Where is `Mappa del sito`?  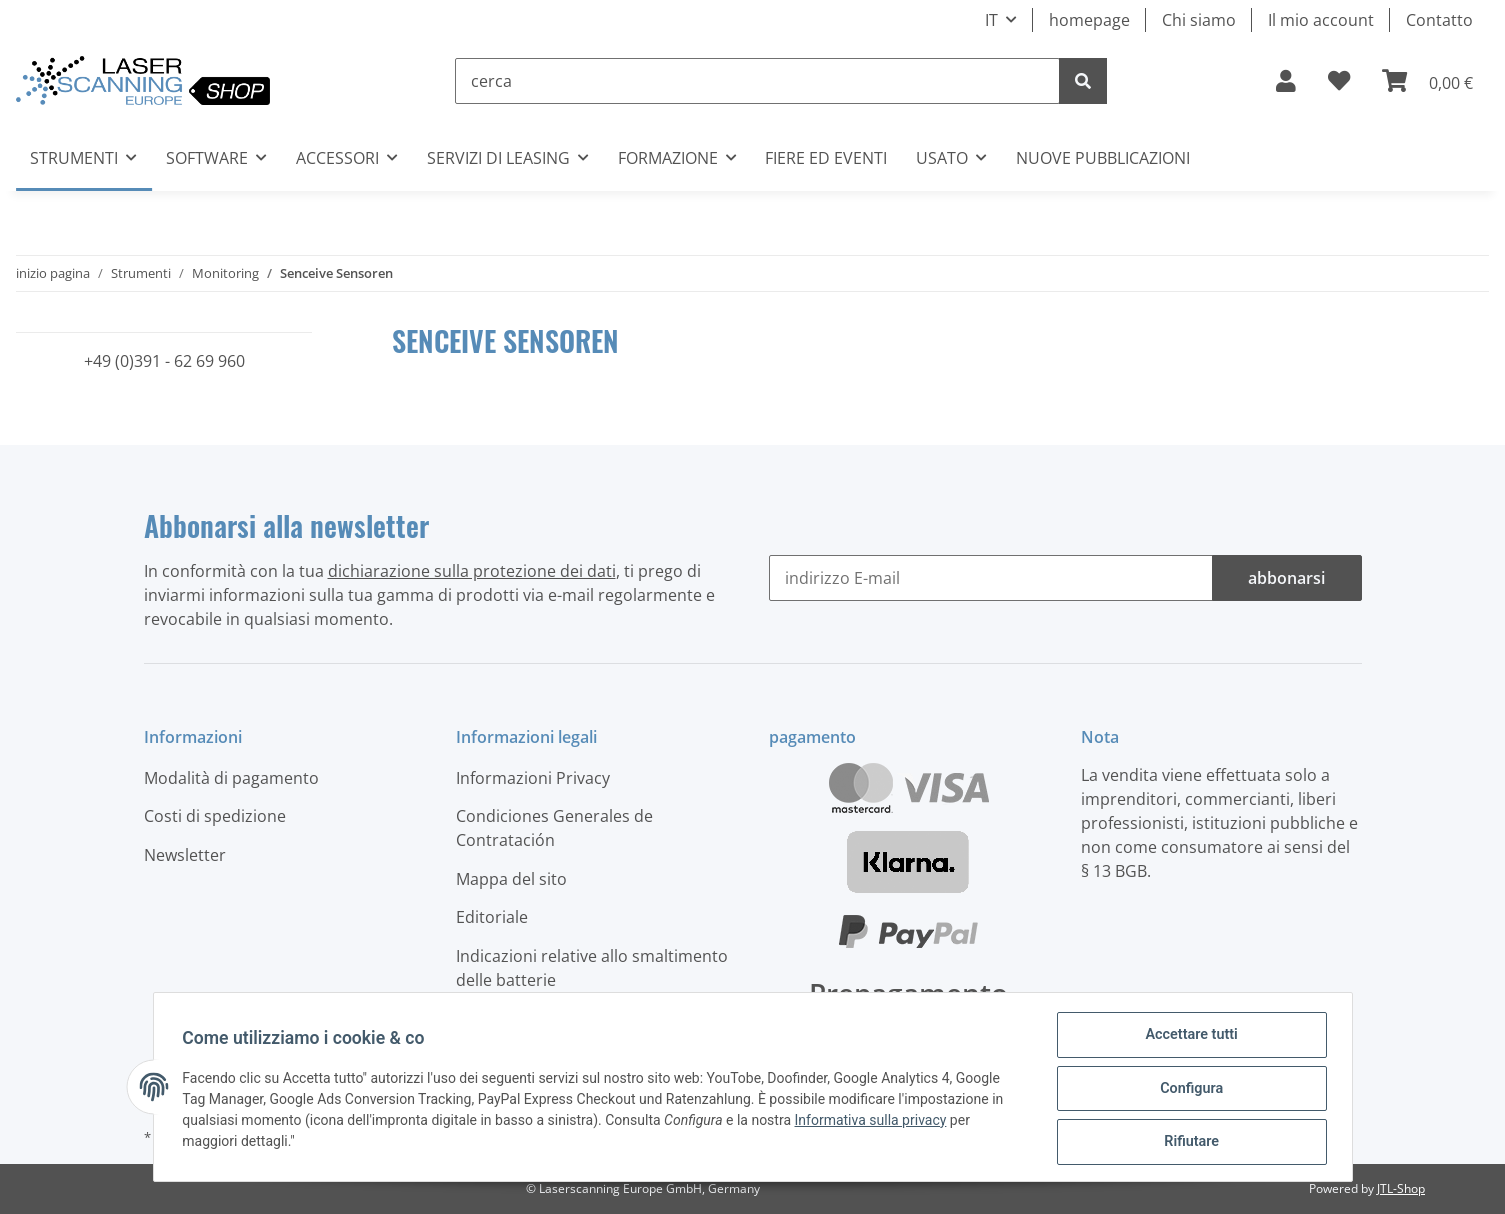
Mappa del sito is located at coordinates (511, 879).